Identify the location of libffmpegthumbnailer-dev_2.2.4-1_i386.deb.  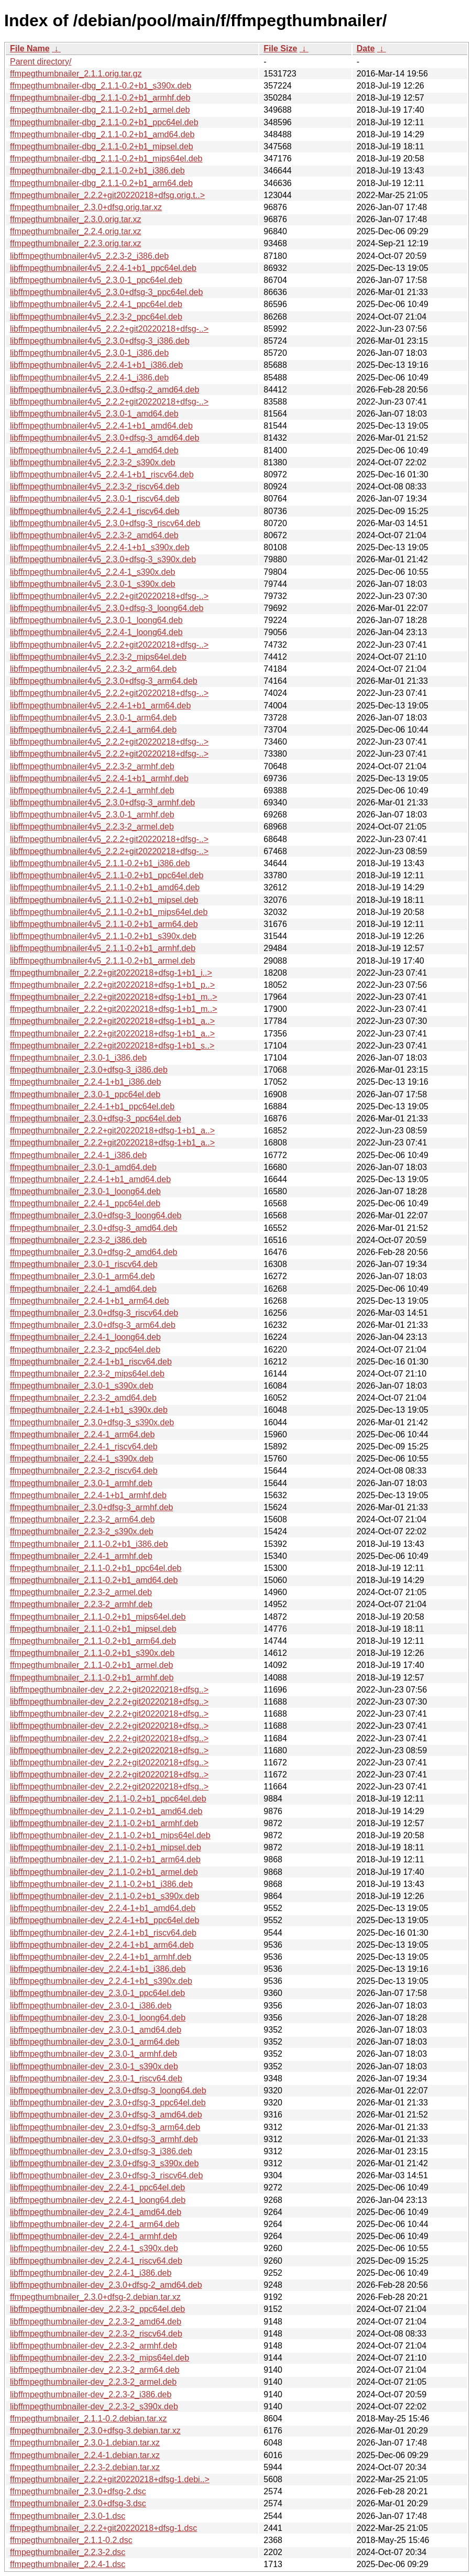
(90, 2272).